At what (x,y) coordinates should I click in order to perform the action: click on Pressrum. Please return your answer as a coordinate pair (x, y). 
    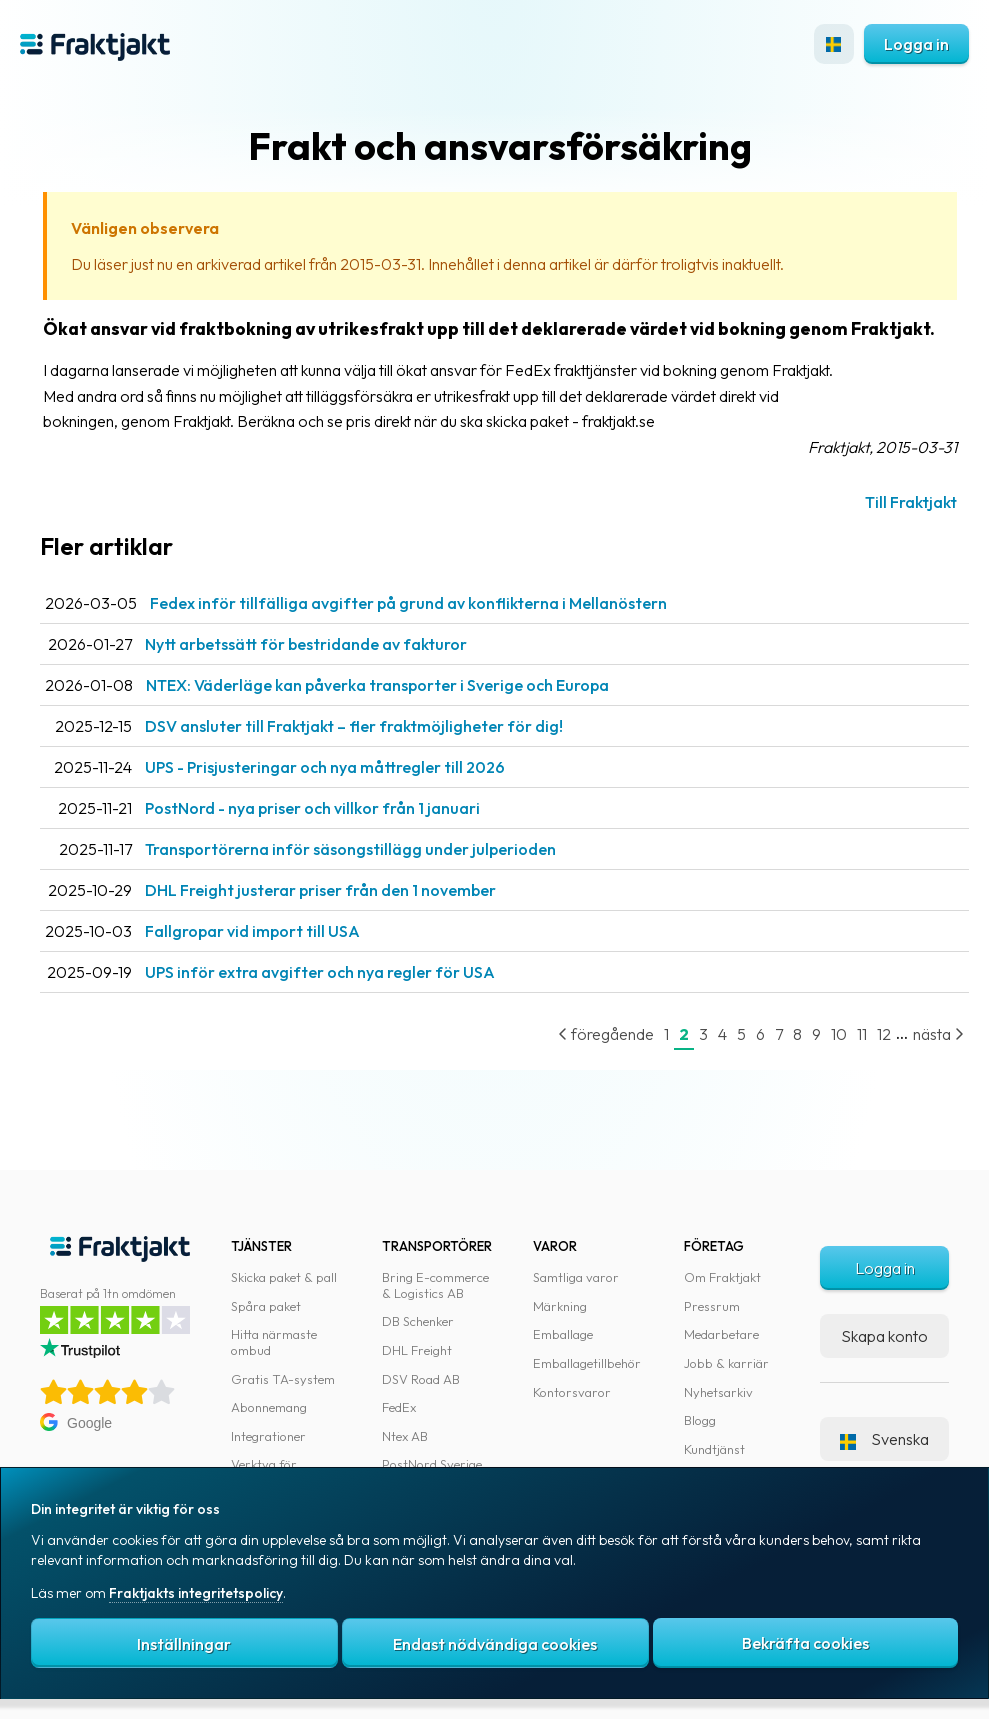
    Looking at the image, I should click on (712, 1306).